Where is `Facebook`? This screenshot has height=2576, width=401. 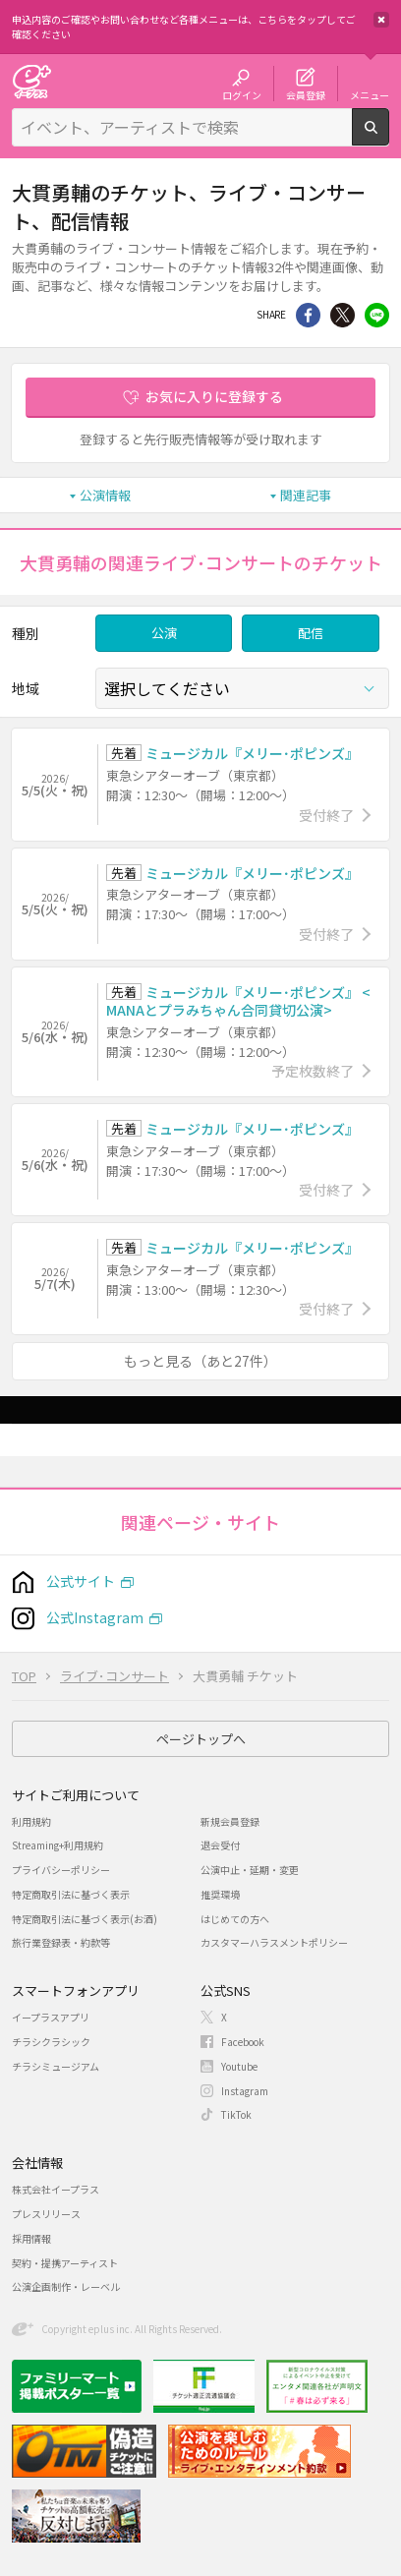
Facebook is located at coordinates (242, 2041).